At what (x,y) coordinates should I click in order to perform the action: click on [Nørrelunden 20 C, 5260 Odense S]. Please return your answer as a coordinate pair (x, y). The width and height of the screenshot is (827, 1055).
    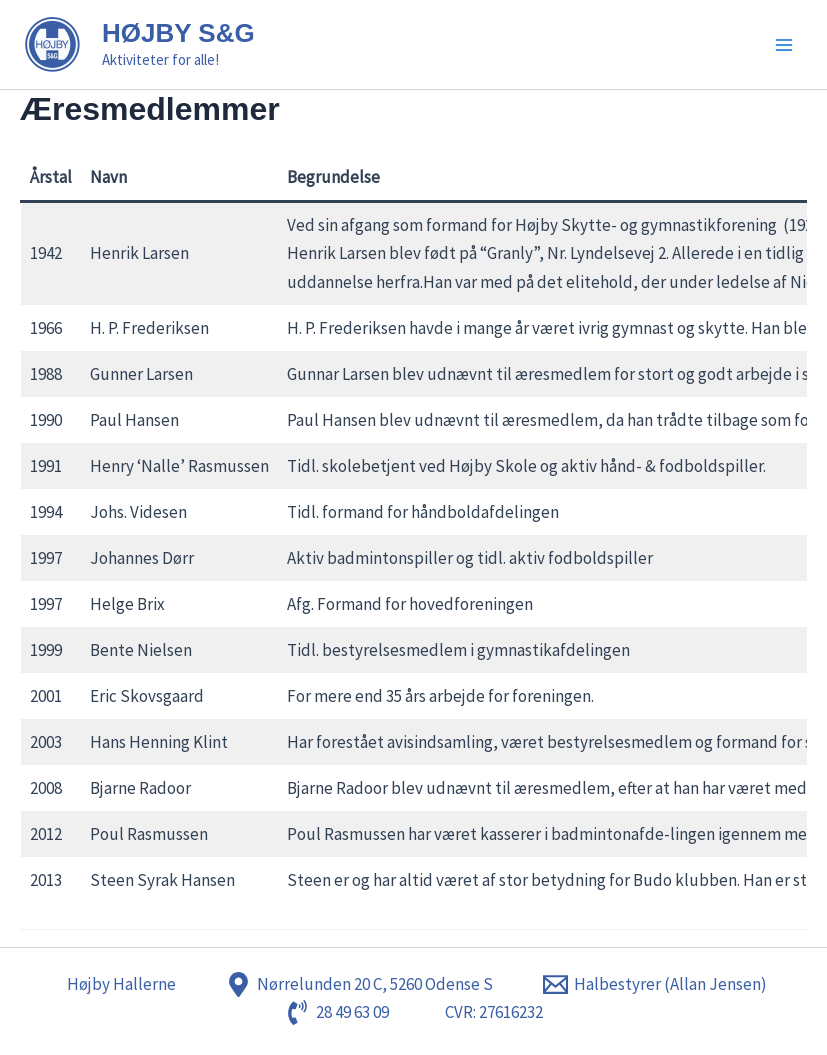
    Looking at the image, I should click on (359, 984).